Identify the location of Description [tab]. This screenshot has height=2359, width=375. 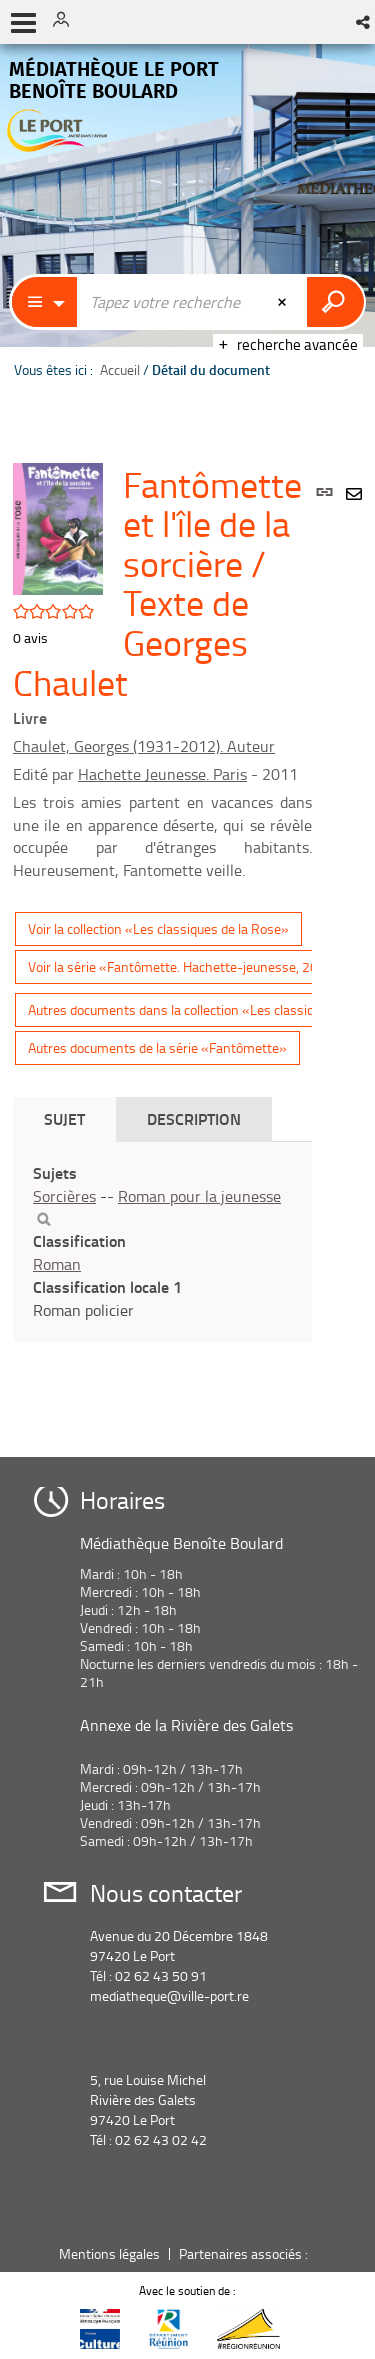
(194, 1118).